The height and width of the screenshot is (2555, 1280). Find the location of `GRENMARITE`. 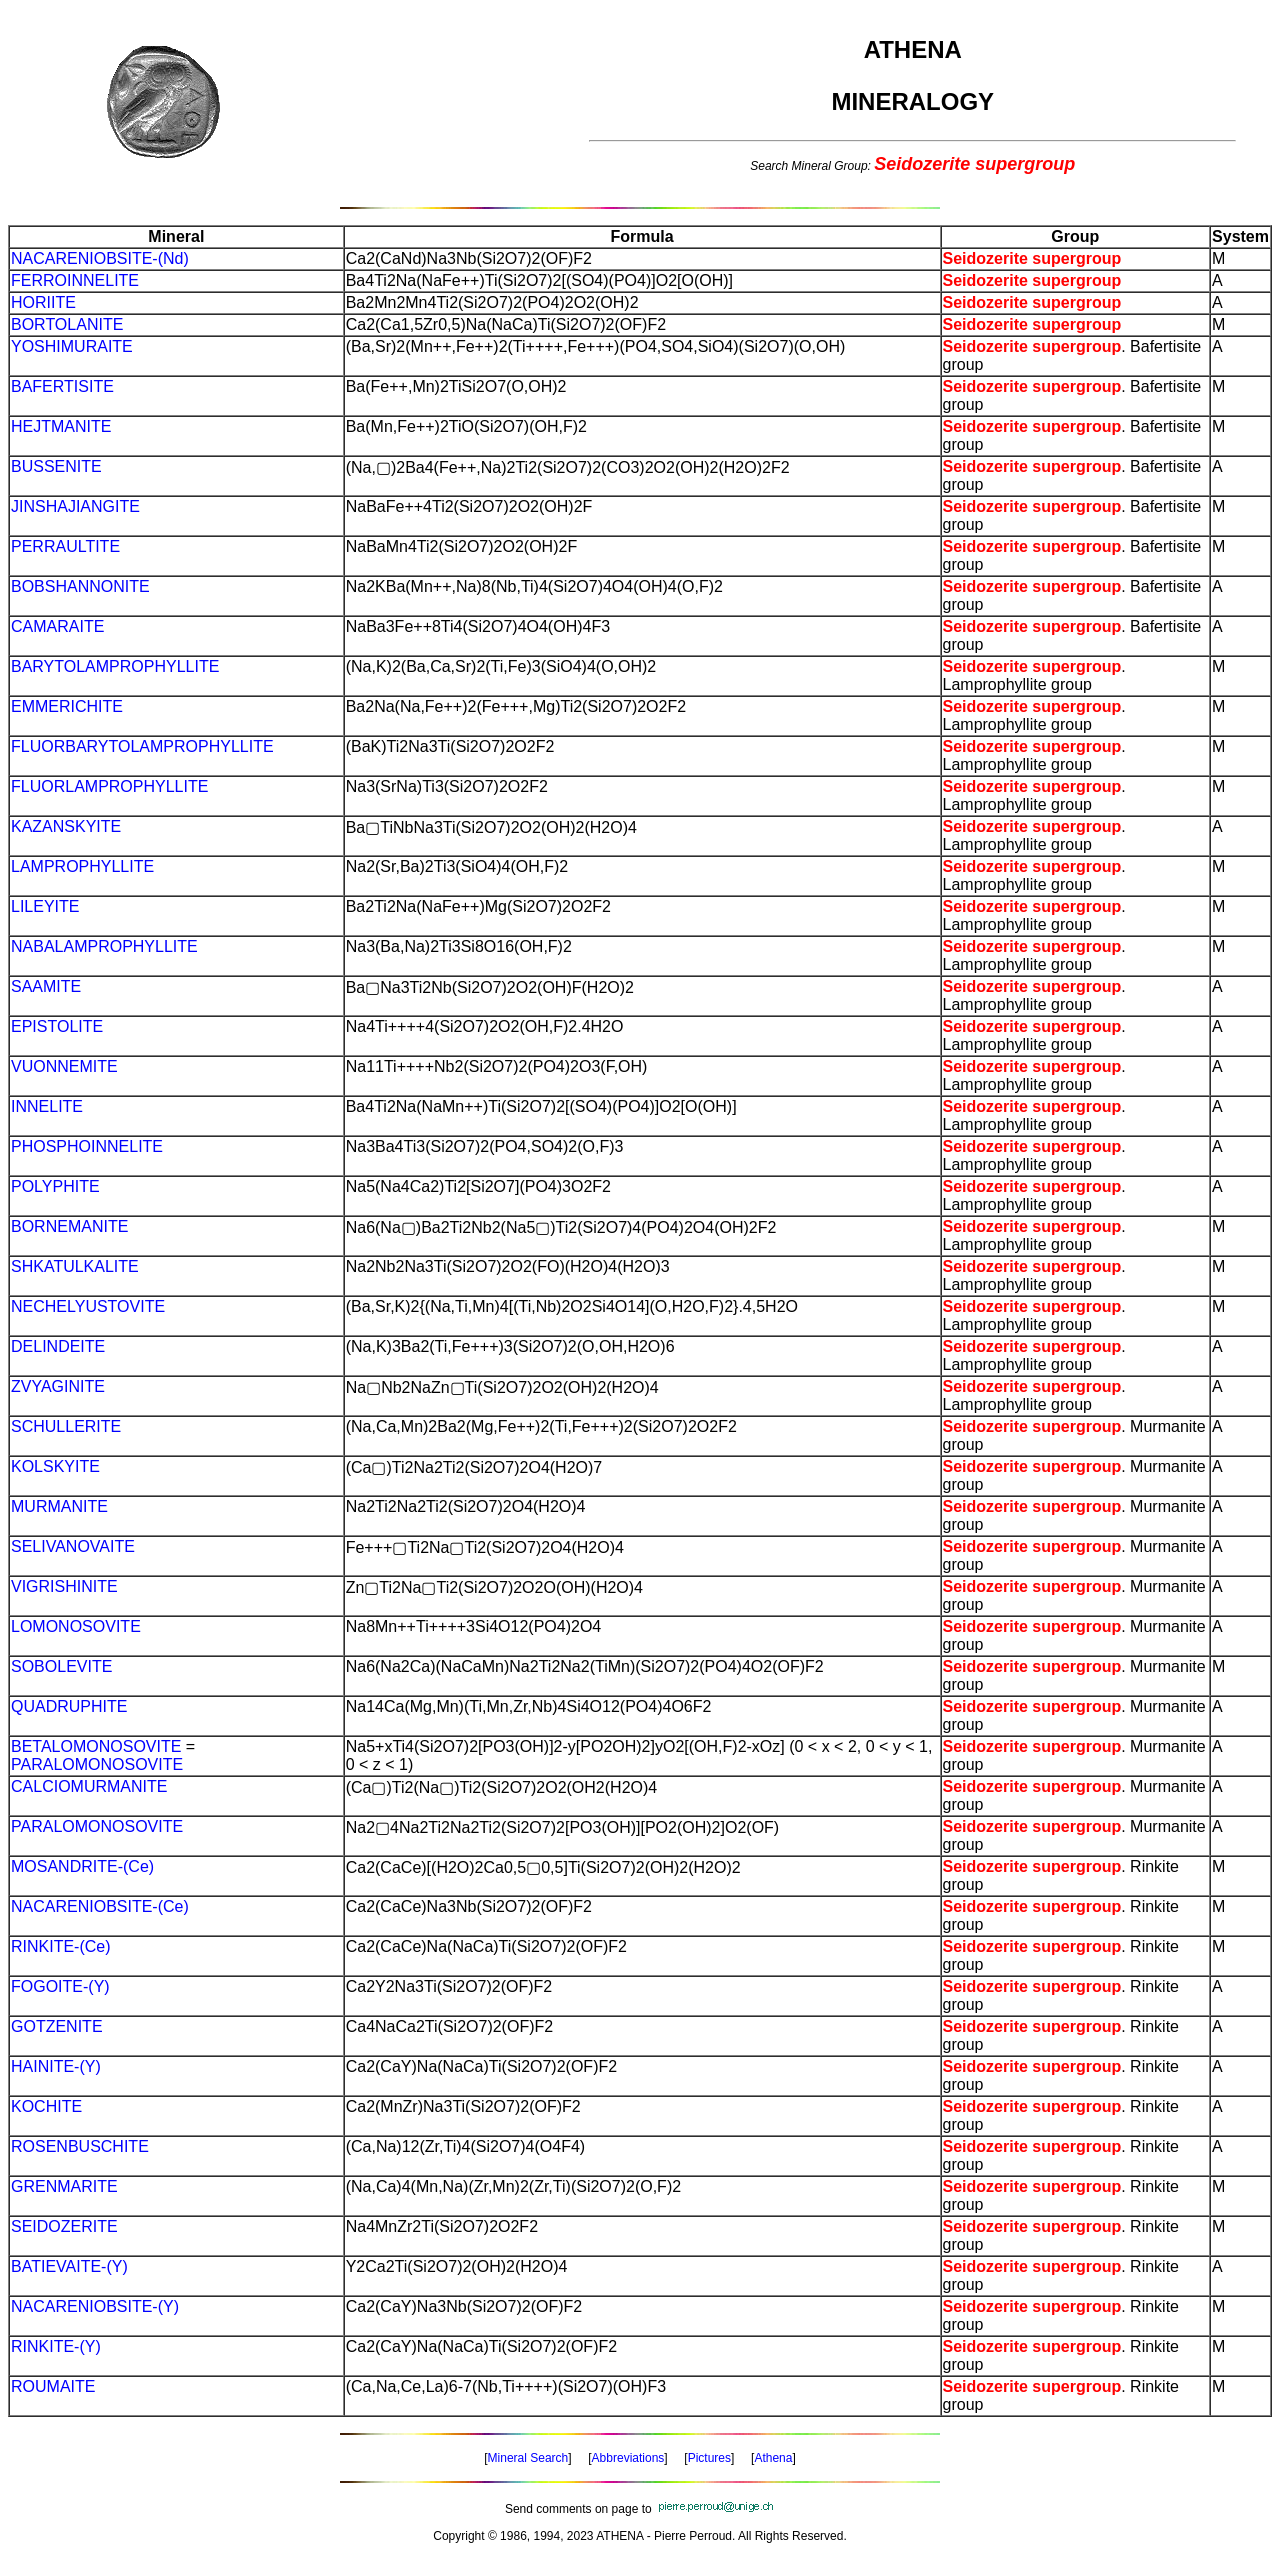

GRENMARITE is located at coordinates (64, 2186).